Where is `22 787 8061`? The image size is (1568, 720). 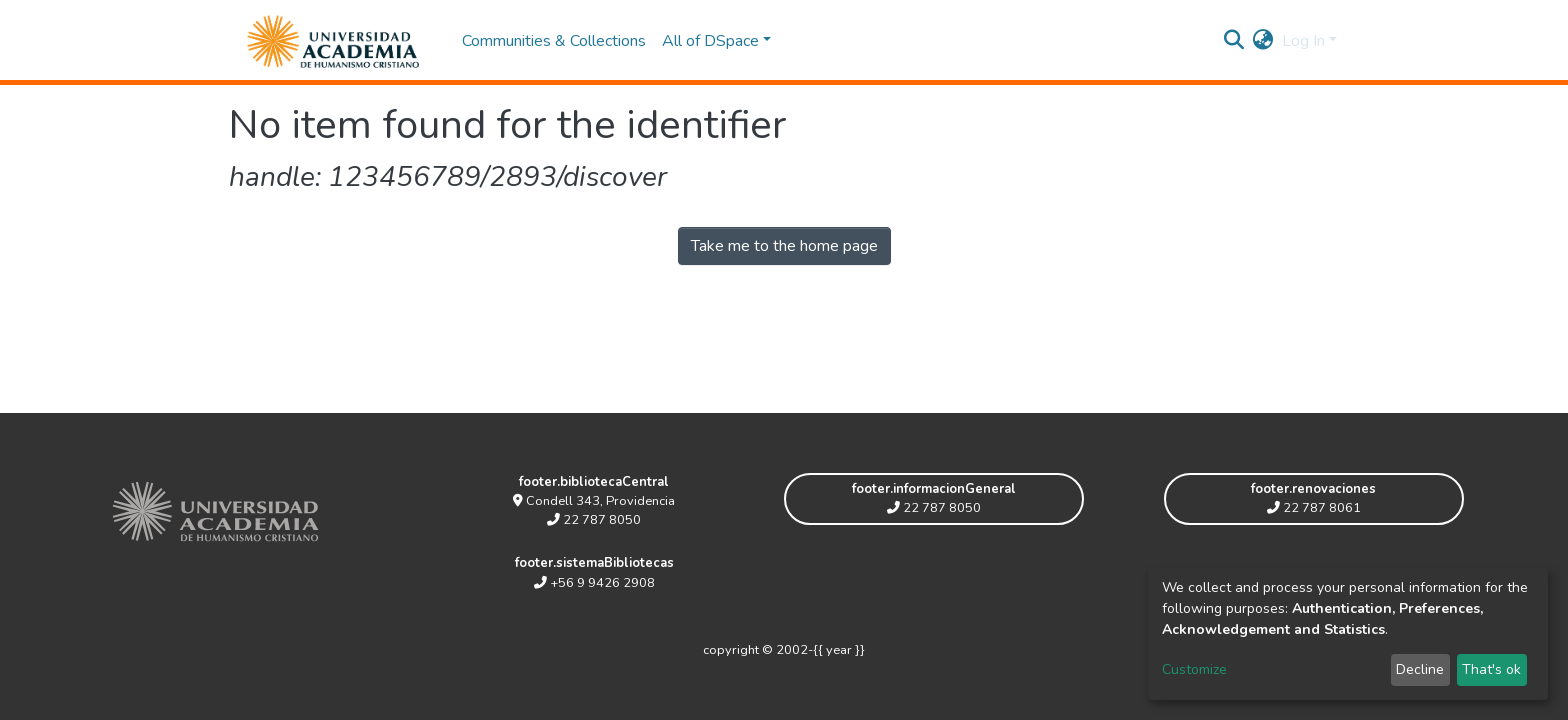
22 787 8061 is located at coordinates (1314, 508).